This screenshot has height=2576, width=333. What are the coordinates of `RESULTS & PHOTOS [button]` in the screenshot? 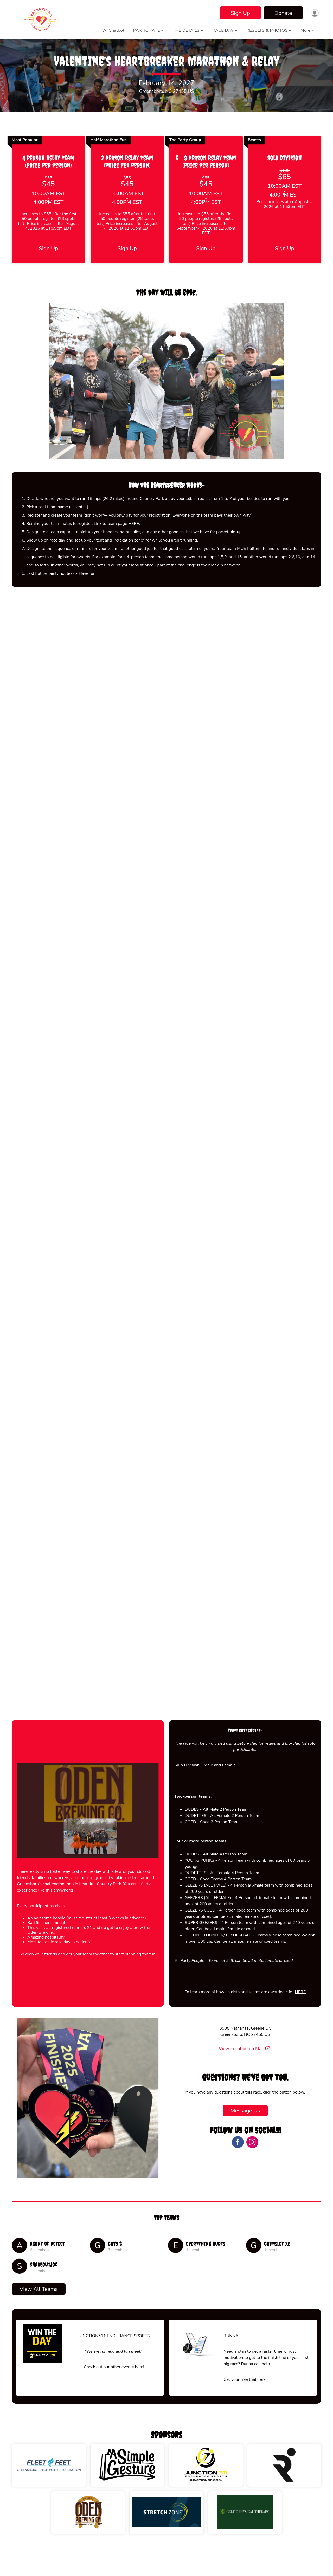 It's located at (267, 30).